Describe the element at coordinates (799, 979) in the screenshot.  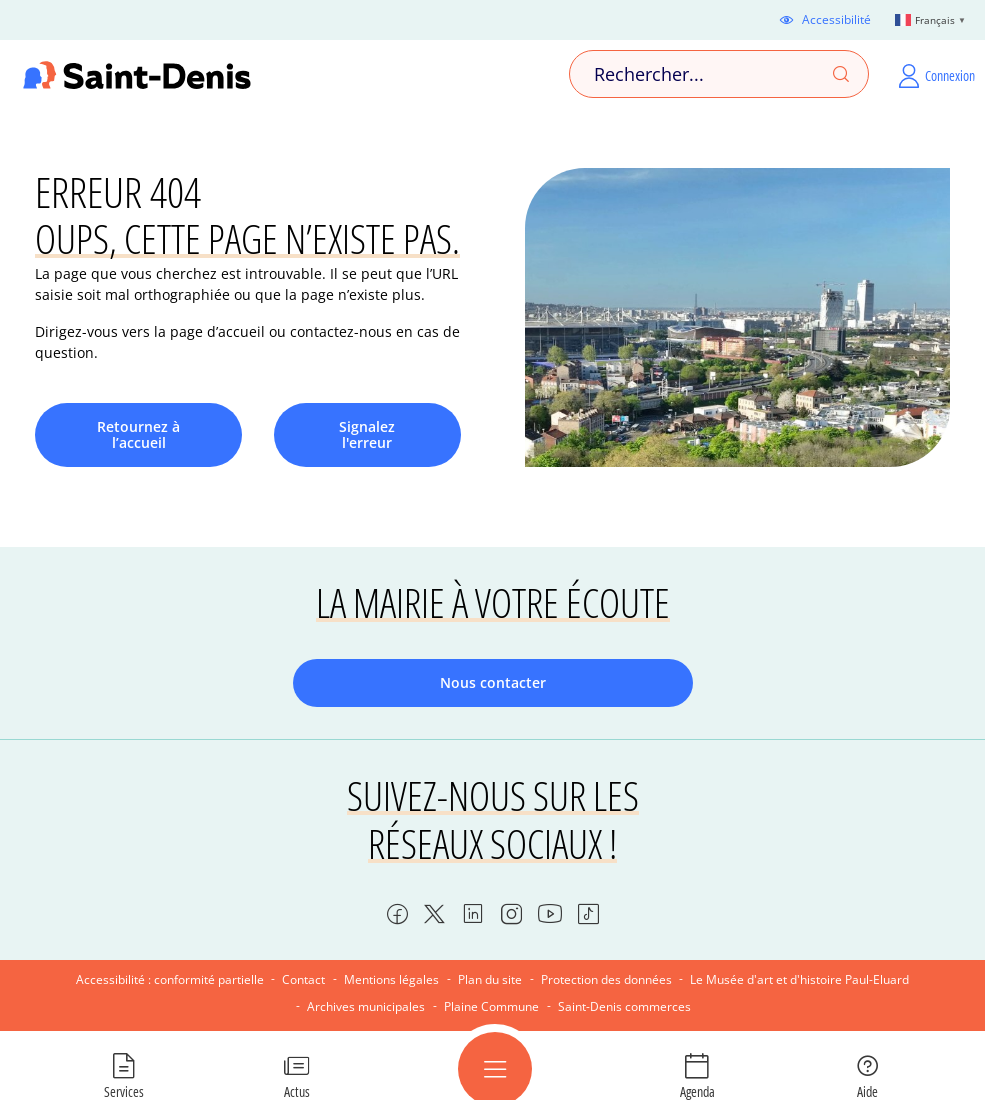
I see `Le Musée d'art et d'histoire Paul-Eluard` at that location.